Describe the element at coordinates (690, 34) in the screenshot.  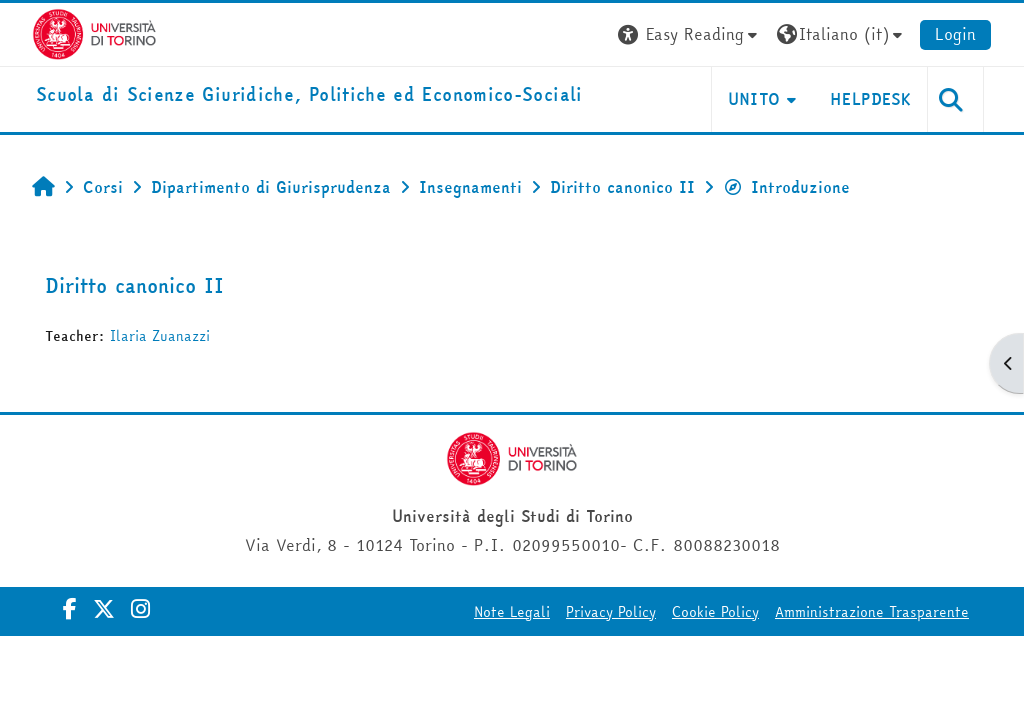
I see `[button]` at that location.